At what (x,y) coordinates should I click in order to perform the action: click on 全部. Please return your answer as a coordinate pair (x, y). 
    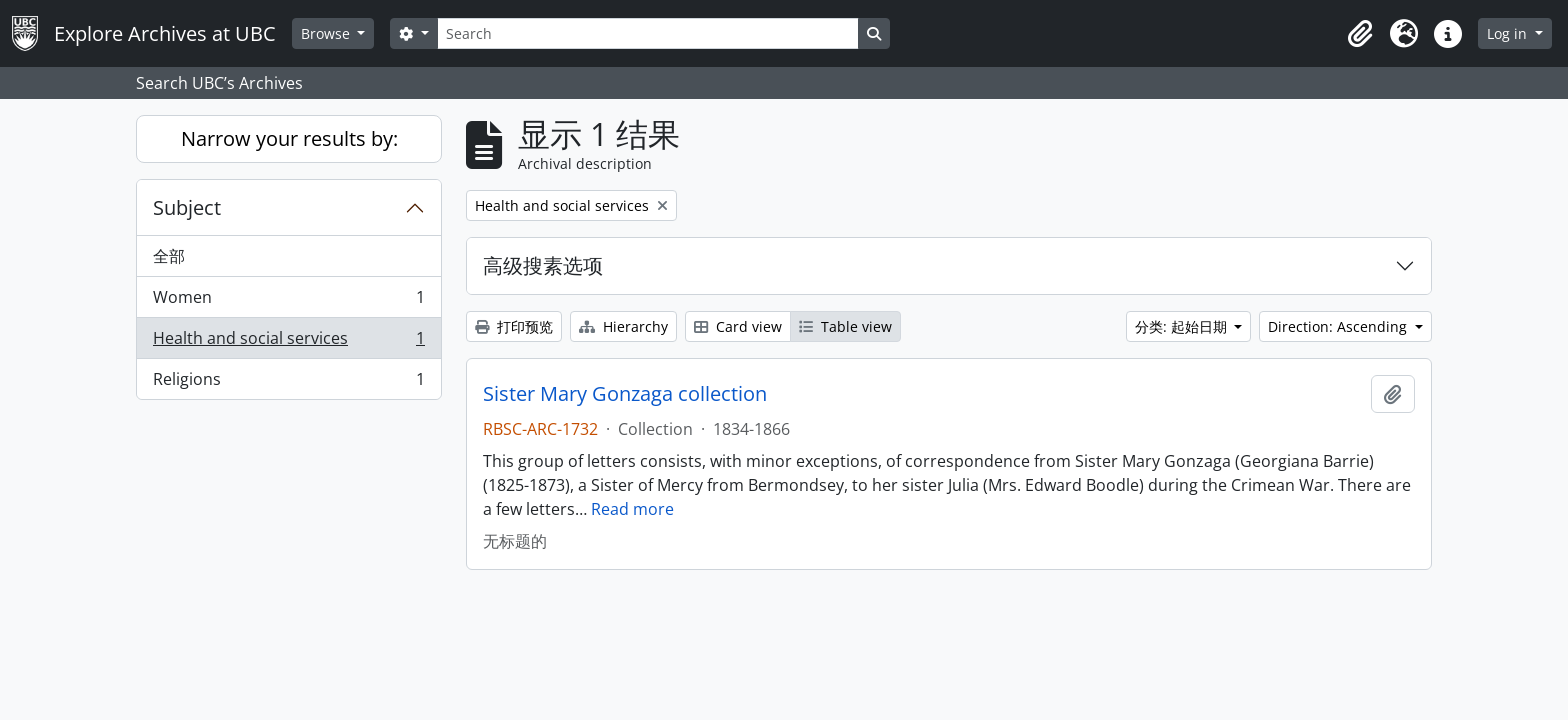
    Looking at the image, I should click on (169, 256).